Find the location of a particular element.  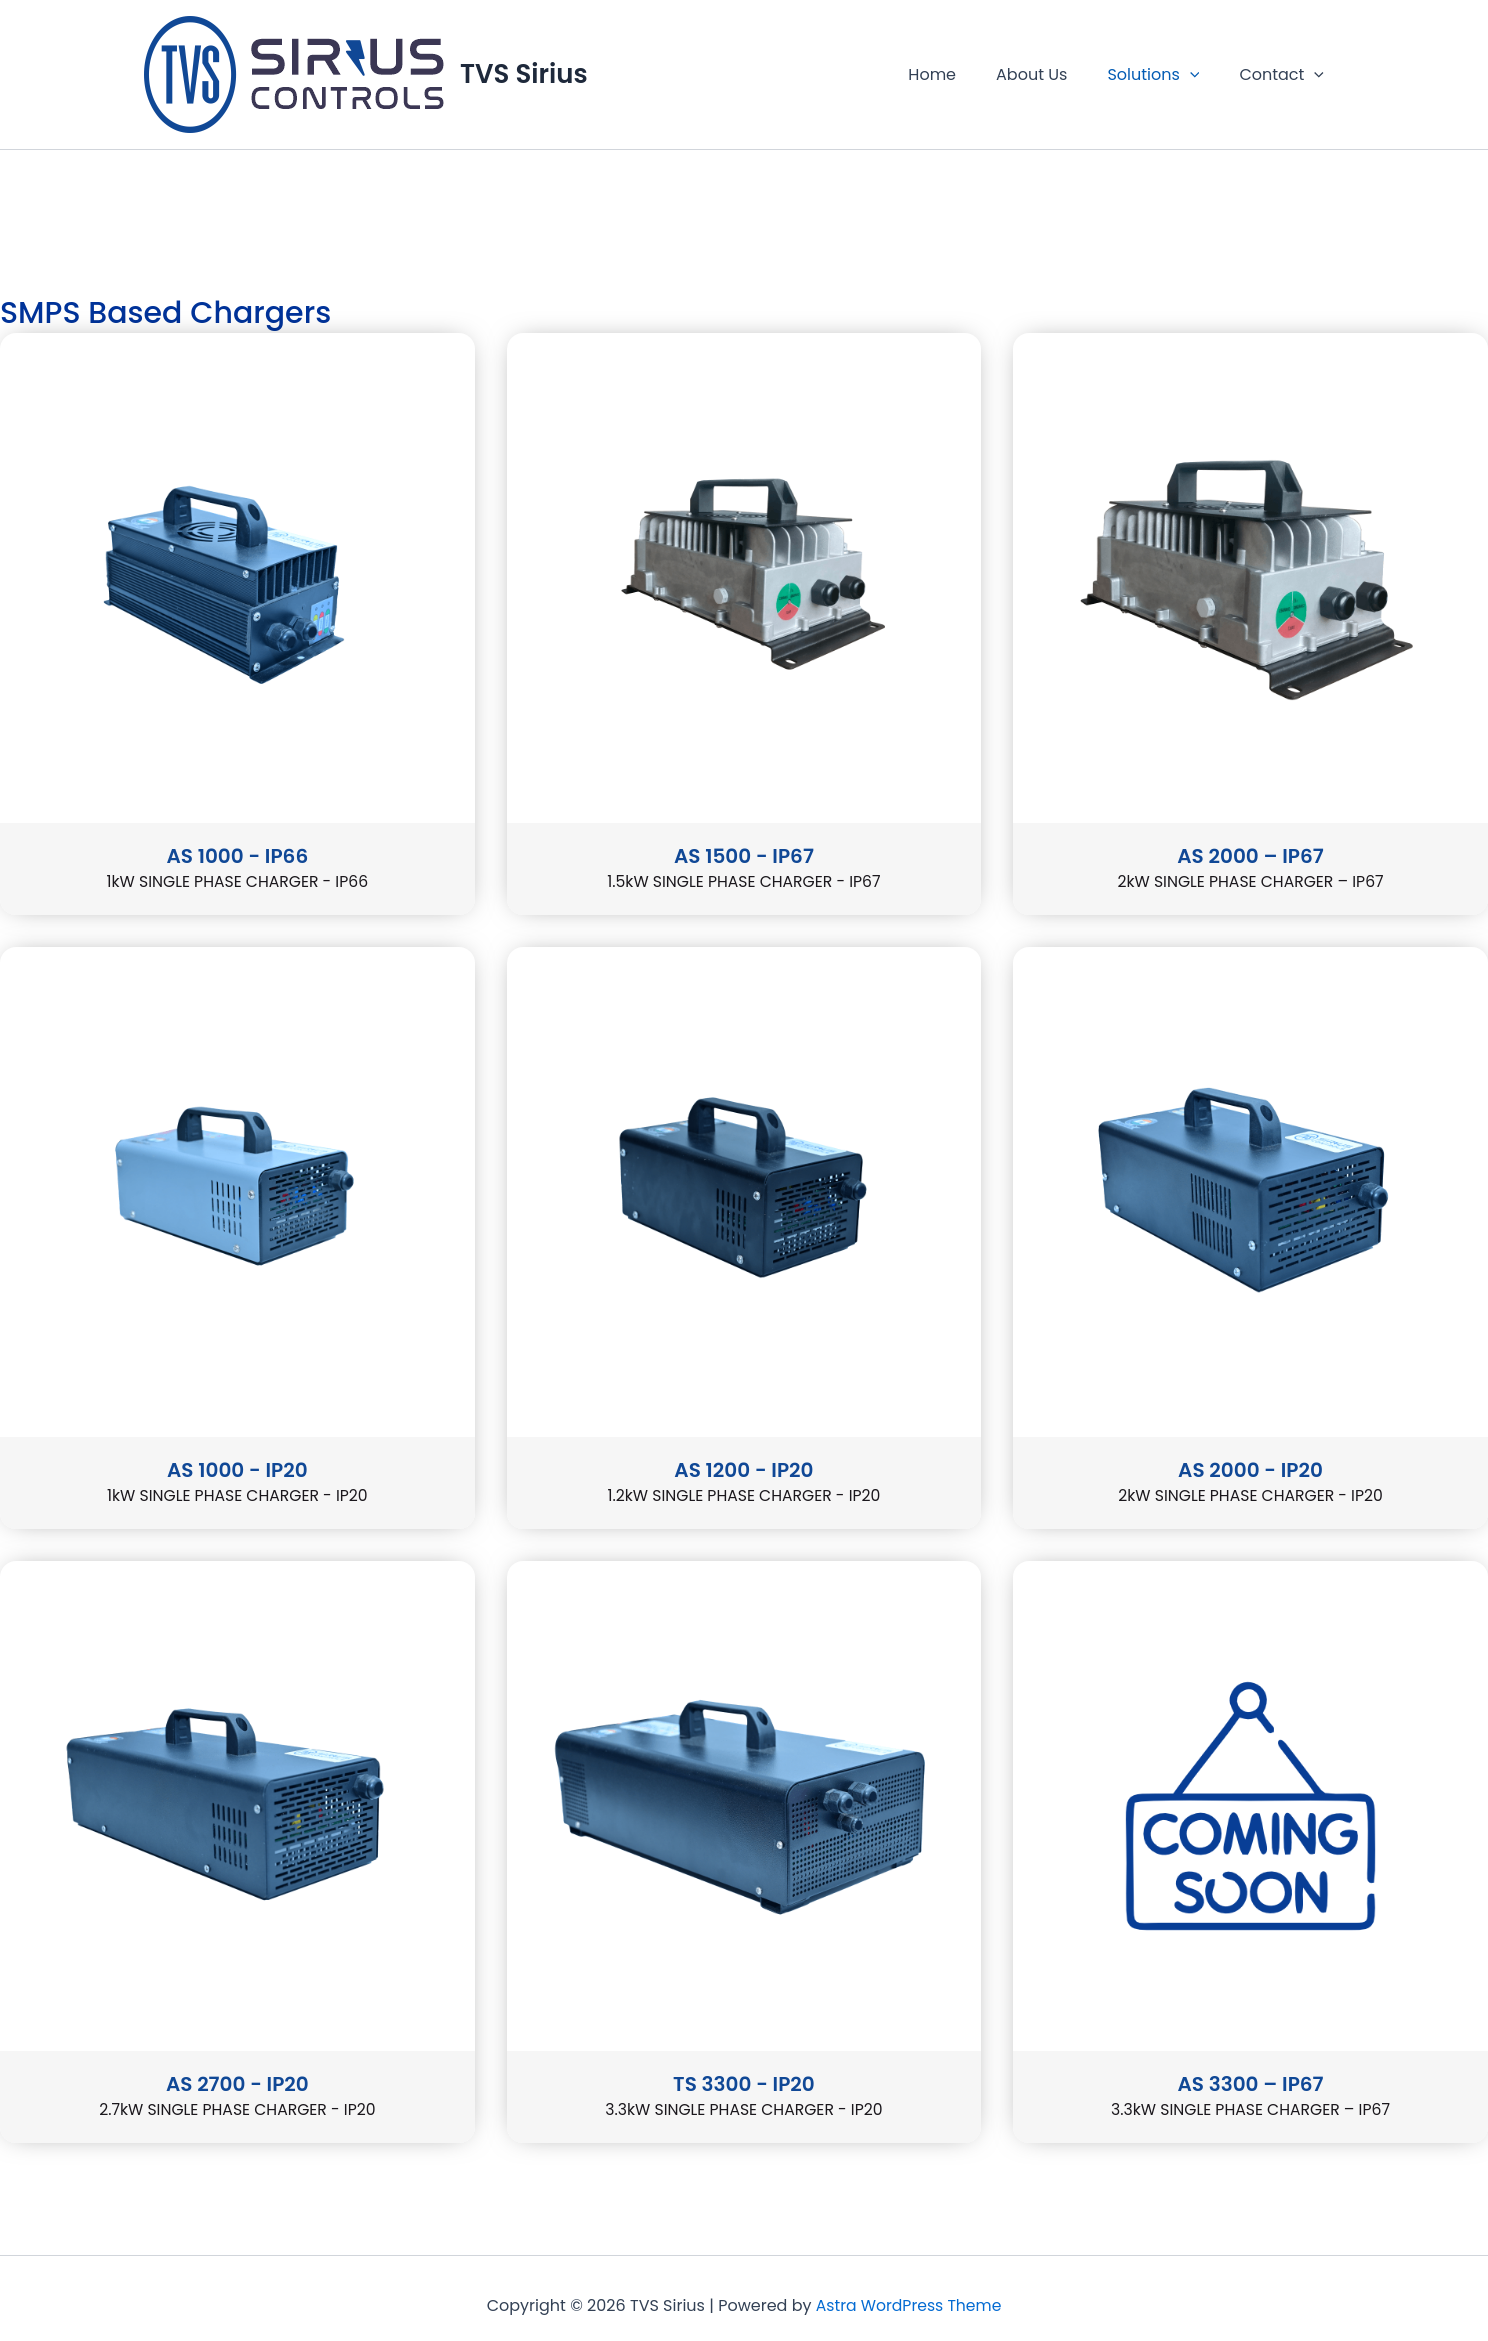

Solutions is located at coordinates (1165, 75).